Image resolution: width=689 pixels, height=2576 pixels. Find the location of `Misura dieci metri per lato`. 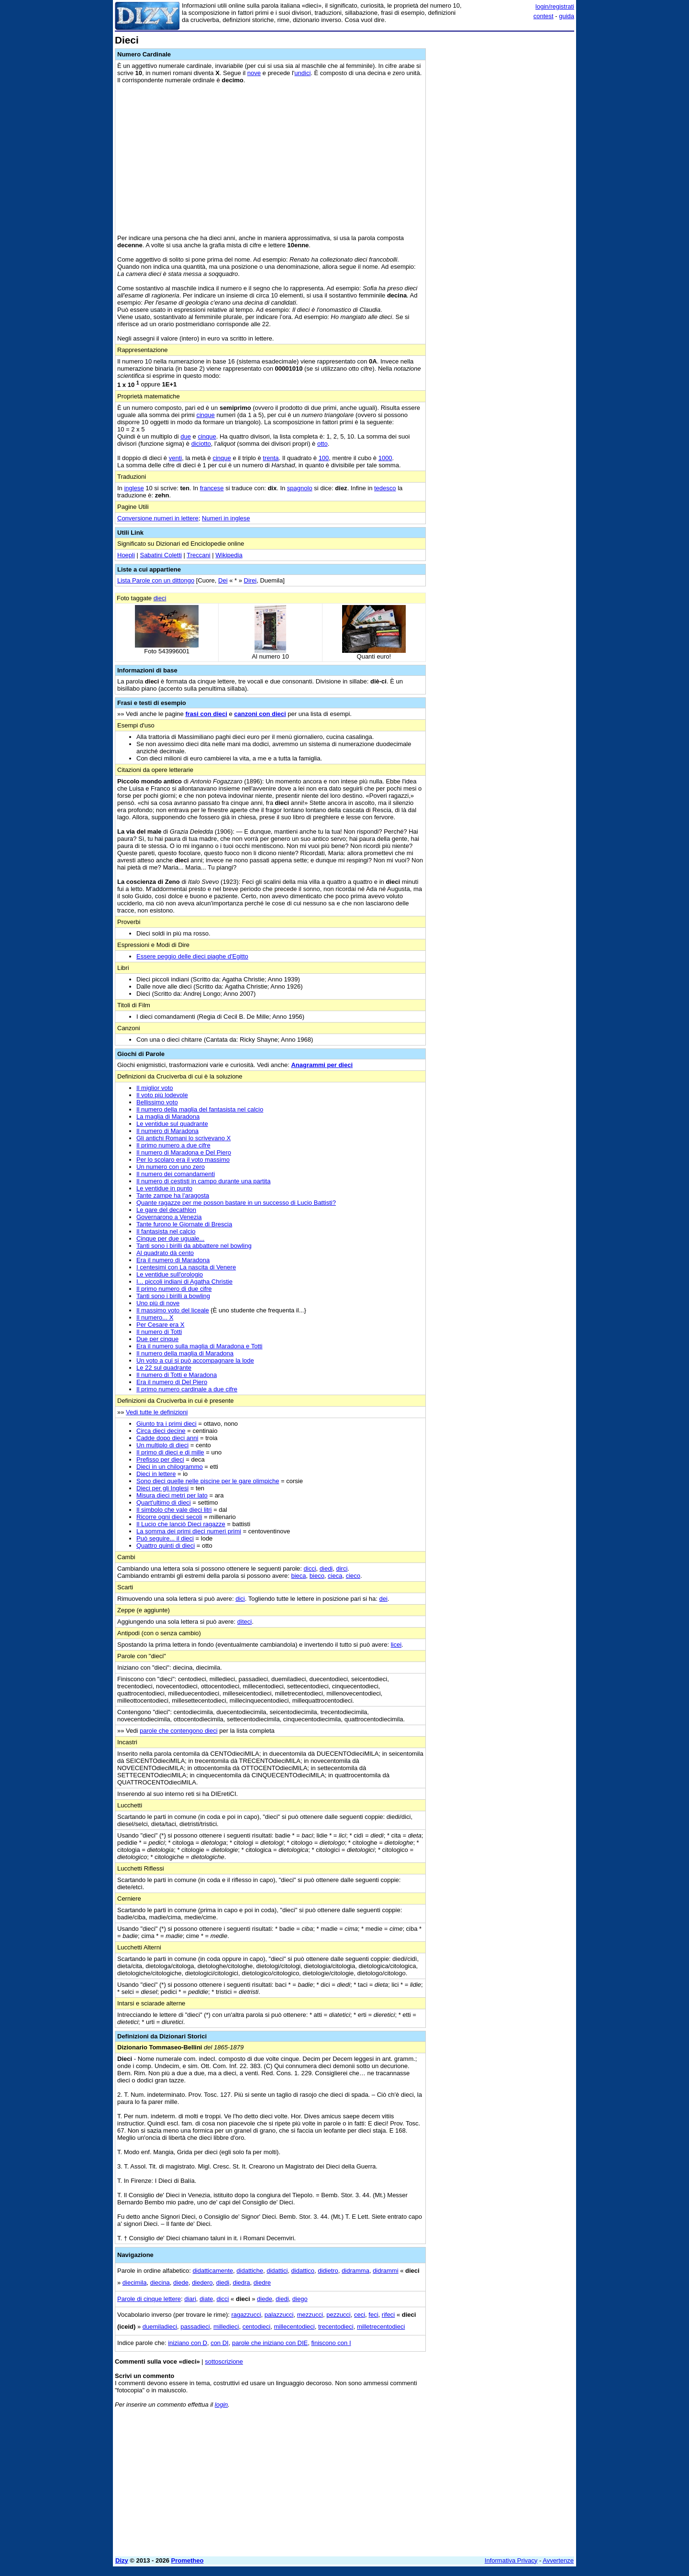

Misura dieci metri per lato is located at coordinates (172, 1495).